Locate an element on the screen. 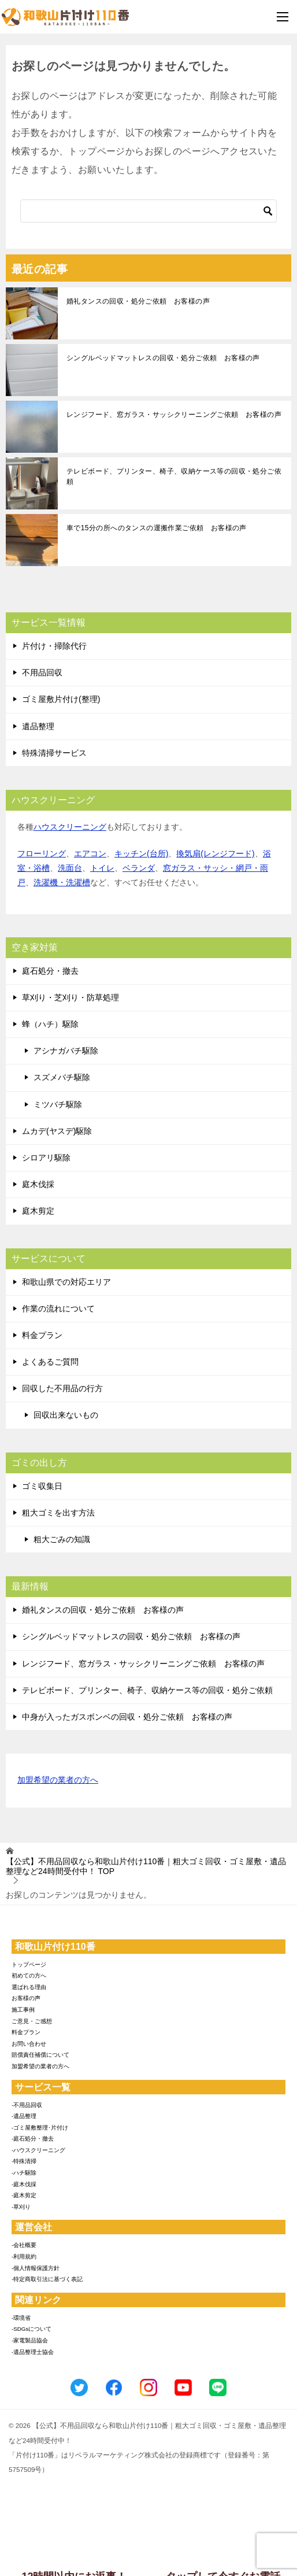 Image resolution: width=297 pixels, height=2576 pixels. -個人情報保護方針 is located at coordinates (36, 2268).